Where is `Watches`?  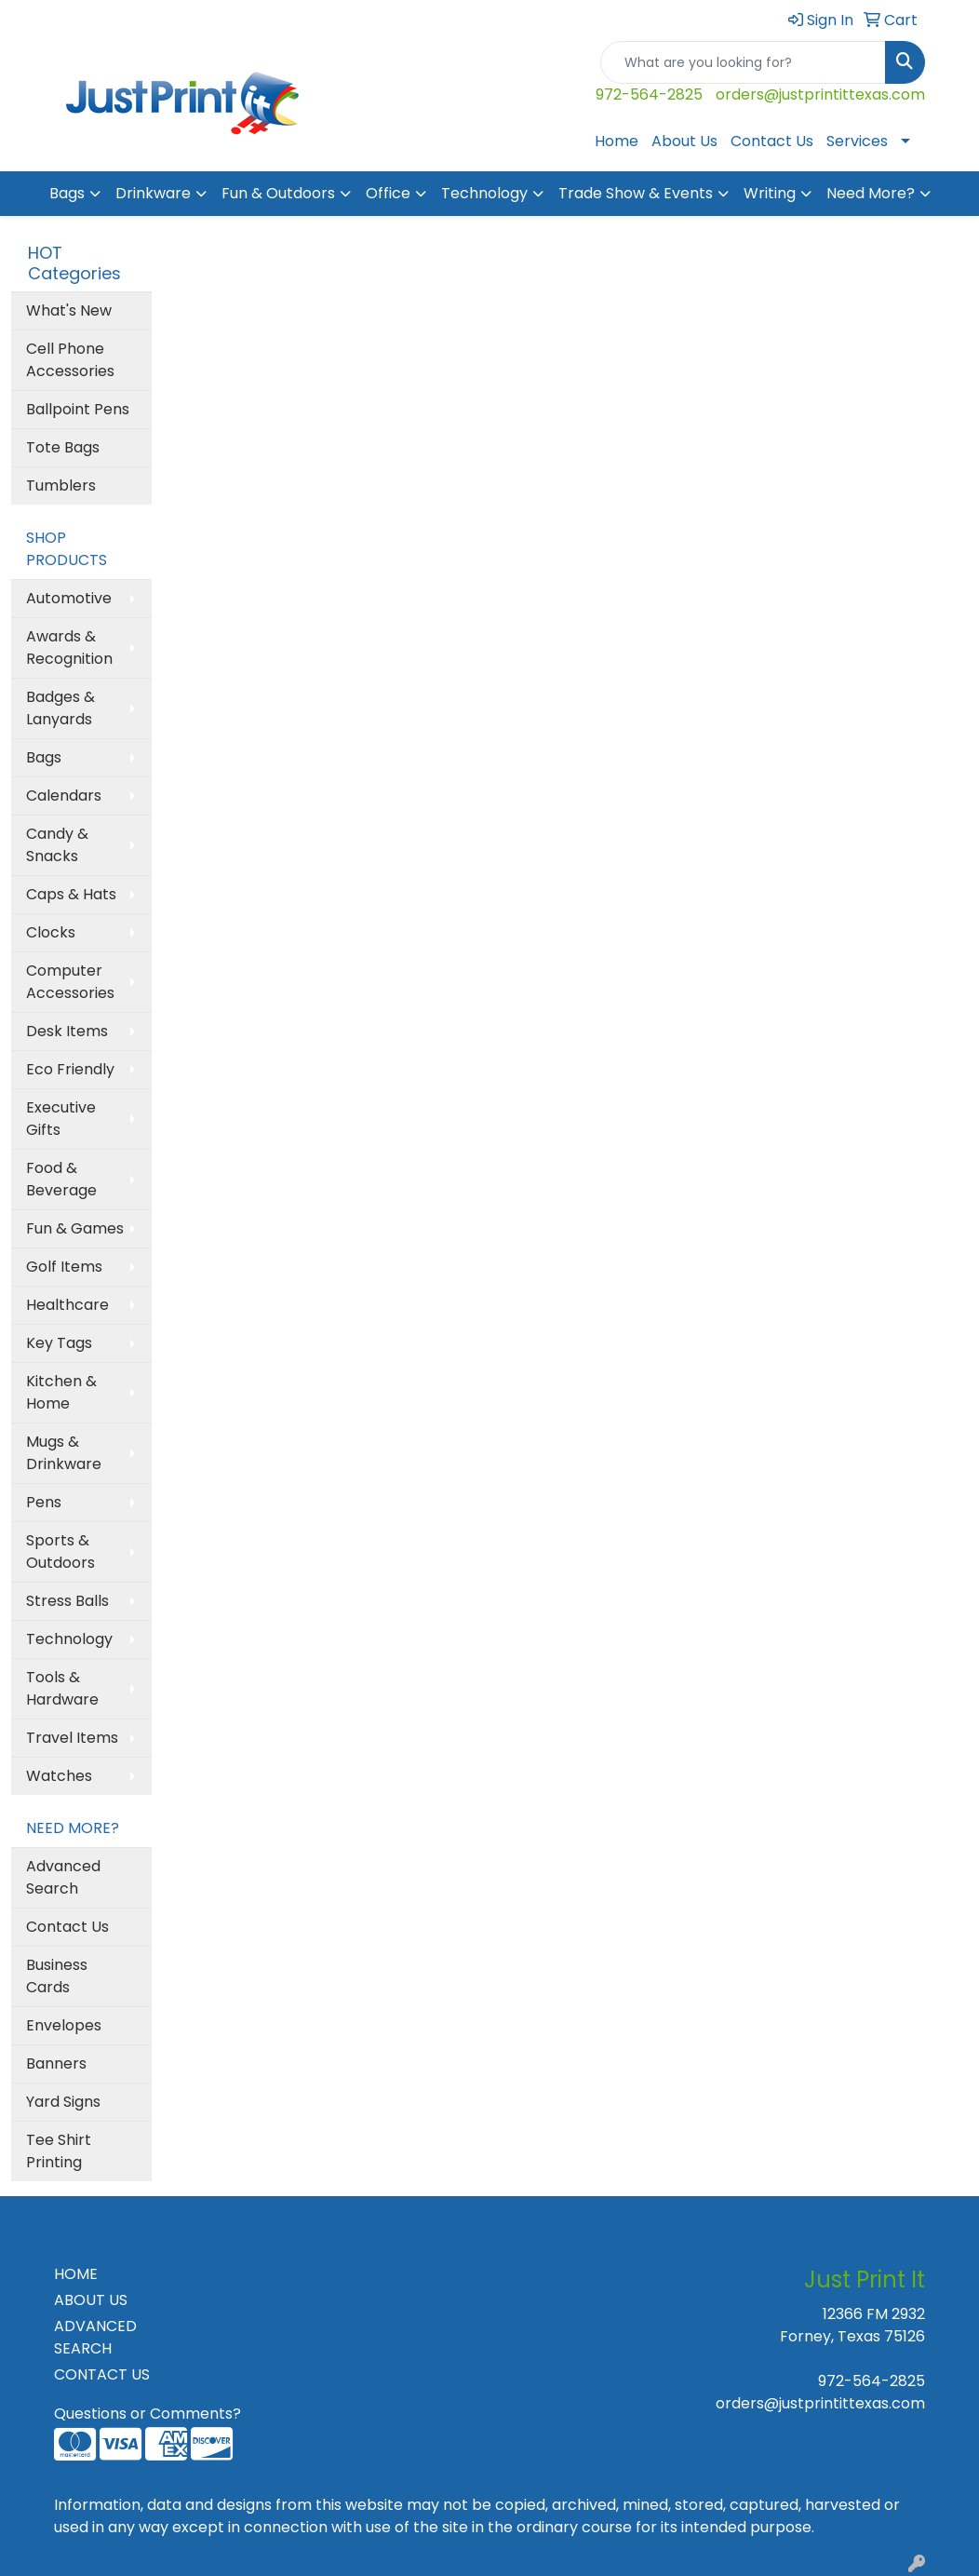
Watches is located at coordinates (59, 1776).